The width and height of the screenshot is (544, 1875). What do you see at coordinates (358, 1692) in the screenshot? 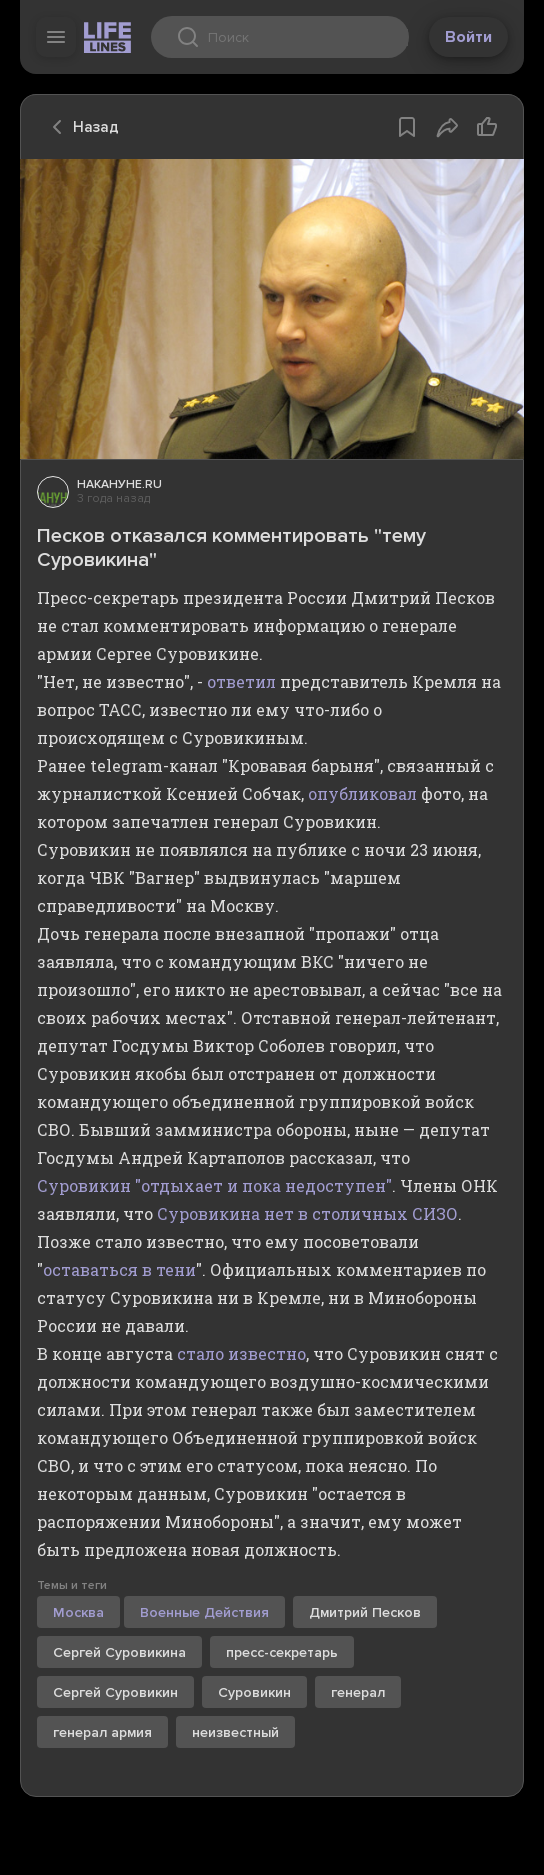
I see `генерал` at bounding box center [358, 1692].